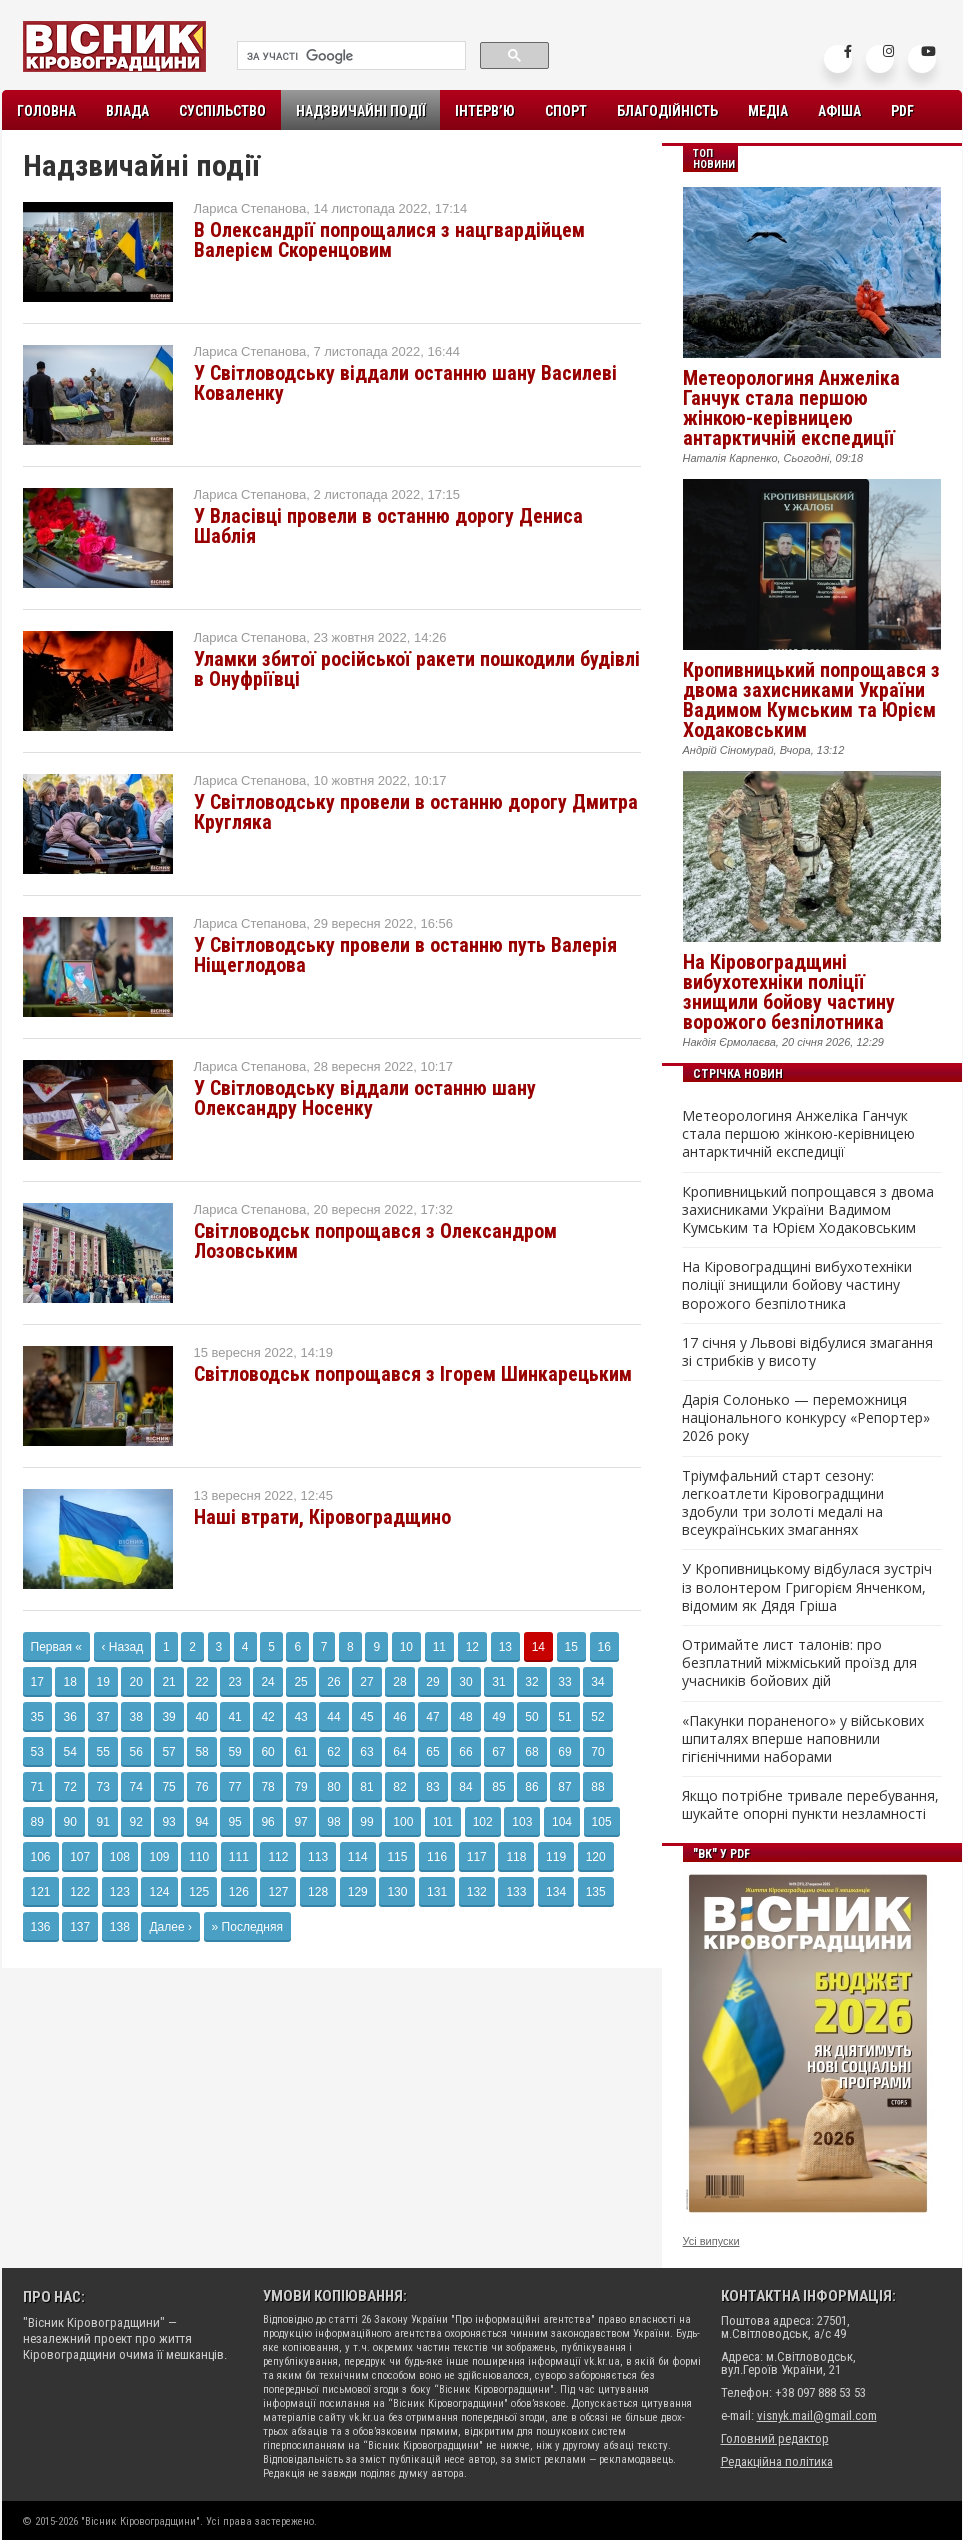  Describe the element at coordinates (333, 1752) in the screenshot. I see `62` at that location.